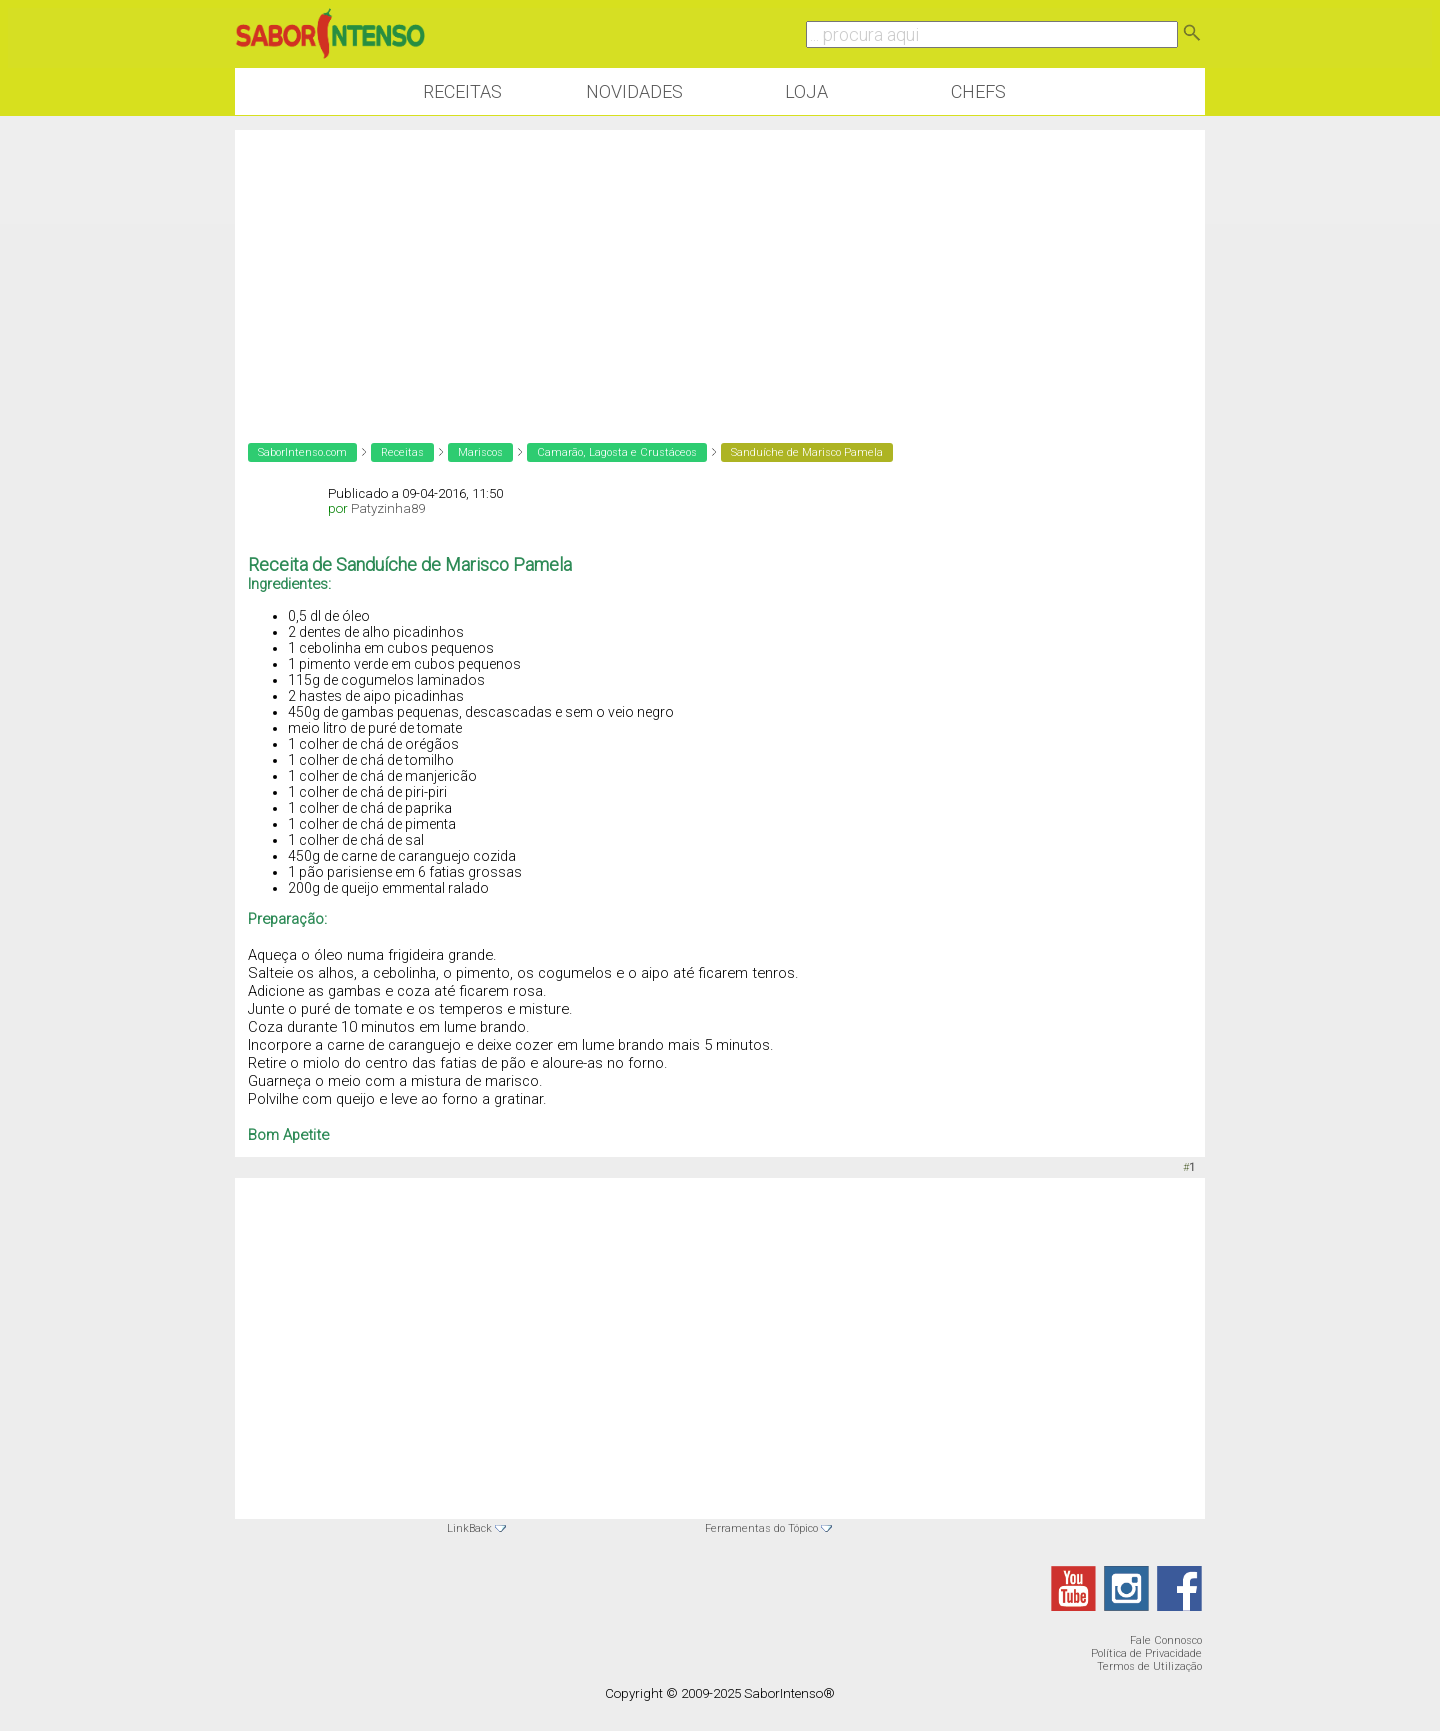 The height and width of the screenshot is (1731, 1440). I want to click on SaborIntenso.com, so click(302, 452).